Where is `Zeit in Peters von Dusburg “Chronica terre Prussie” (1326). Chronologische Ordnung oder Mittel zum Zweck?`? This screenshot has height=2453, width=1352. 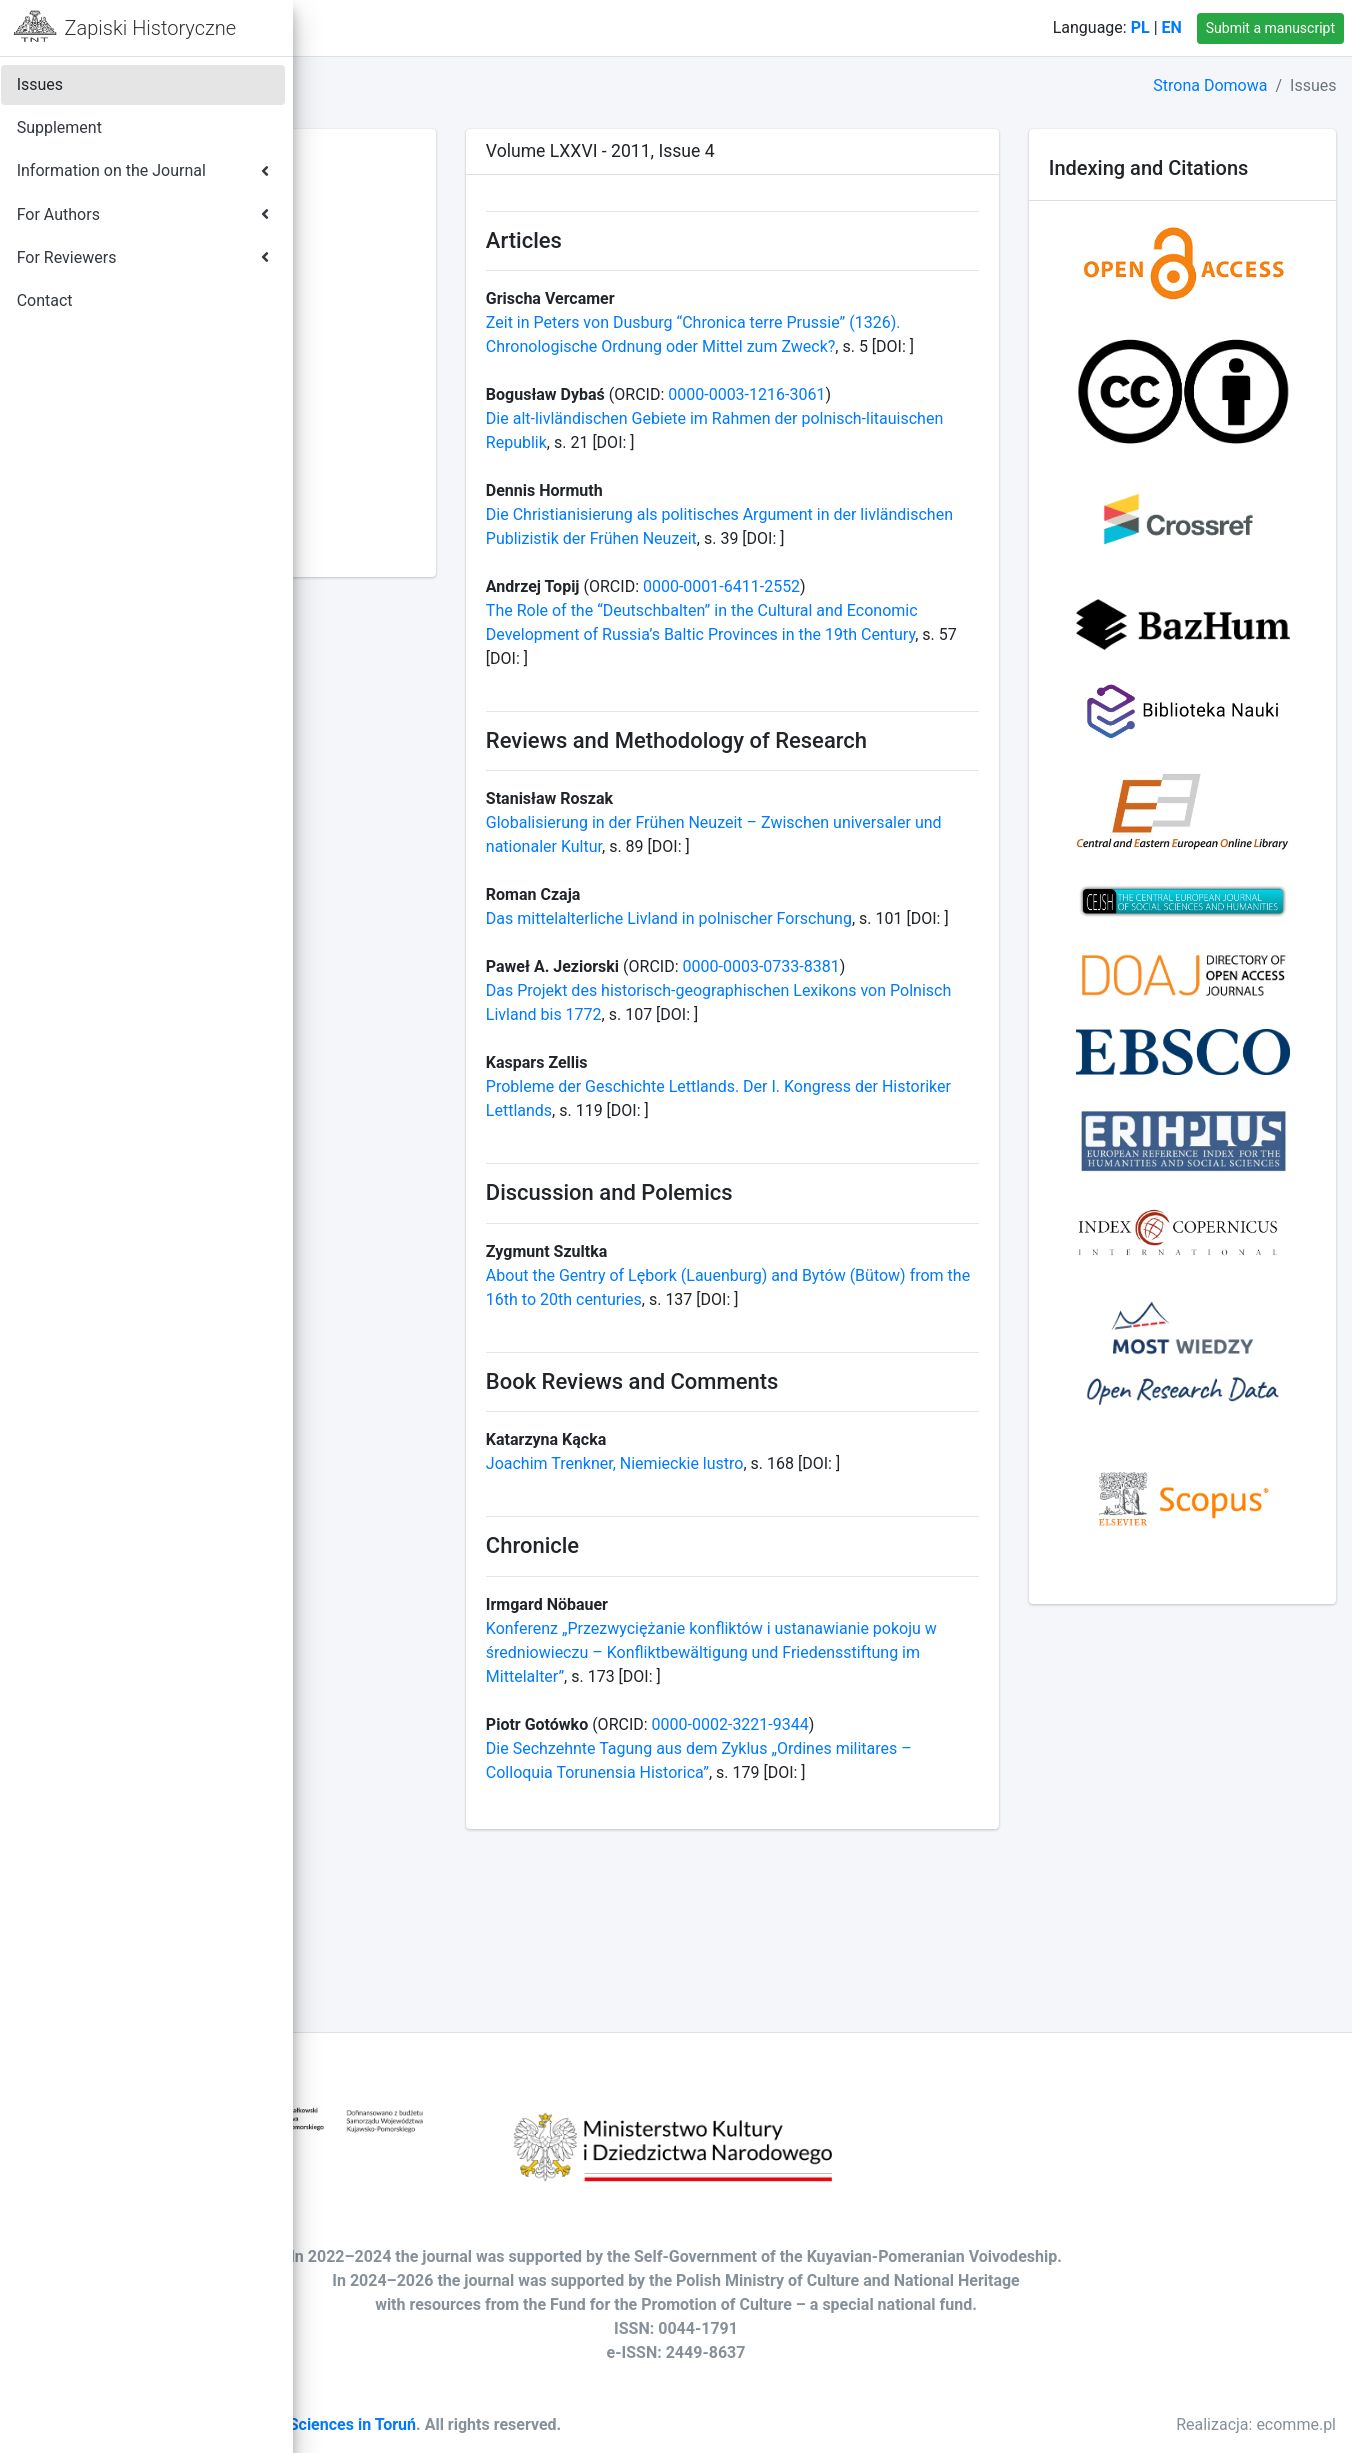
Zeit in Peters von Dusburg “Chronica terre Prussie” (1326). Chronologische Ordnung oder Mittel zum Zweck? is located at coordinates (865, 346).